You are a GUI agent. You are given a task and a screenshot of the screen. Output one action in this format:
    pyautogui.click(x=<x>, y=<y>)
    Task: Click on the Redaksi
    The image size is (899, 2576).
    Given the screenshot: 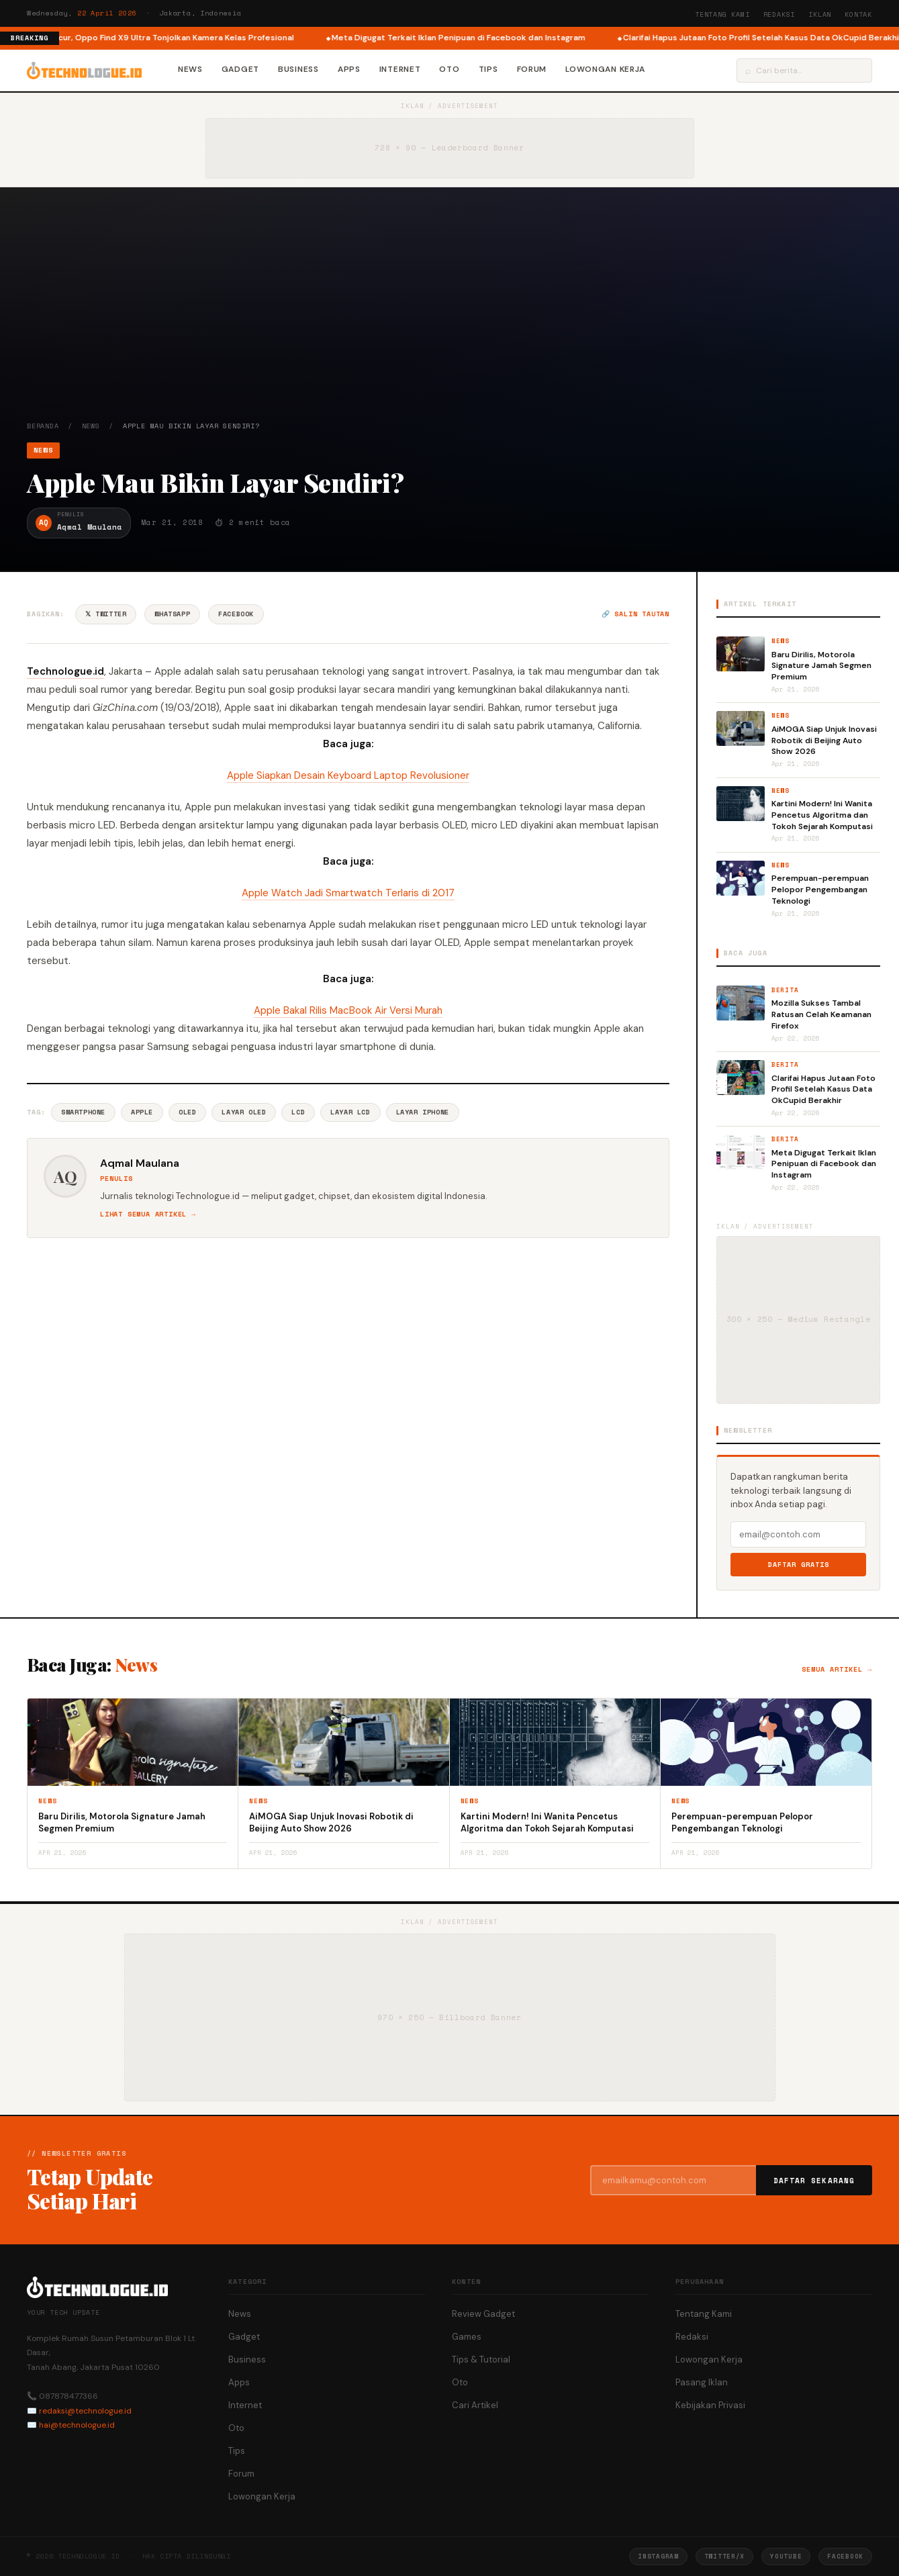 What is the action you would take?
    pyautogui.click(x=779, y=14)
    